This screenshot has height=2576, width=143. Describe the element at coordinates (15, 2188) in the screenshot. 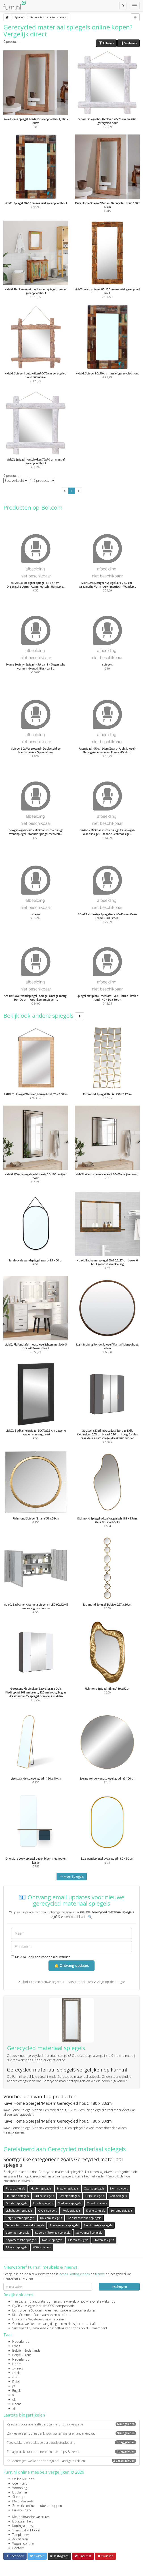

I see `Plastic spiegels` at that location.